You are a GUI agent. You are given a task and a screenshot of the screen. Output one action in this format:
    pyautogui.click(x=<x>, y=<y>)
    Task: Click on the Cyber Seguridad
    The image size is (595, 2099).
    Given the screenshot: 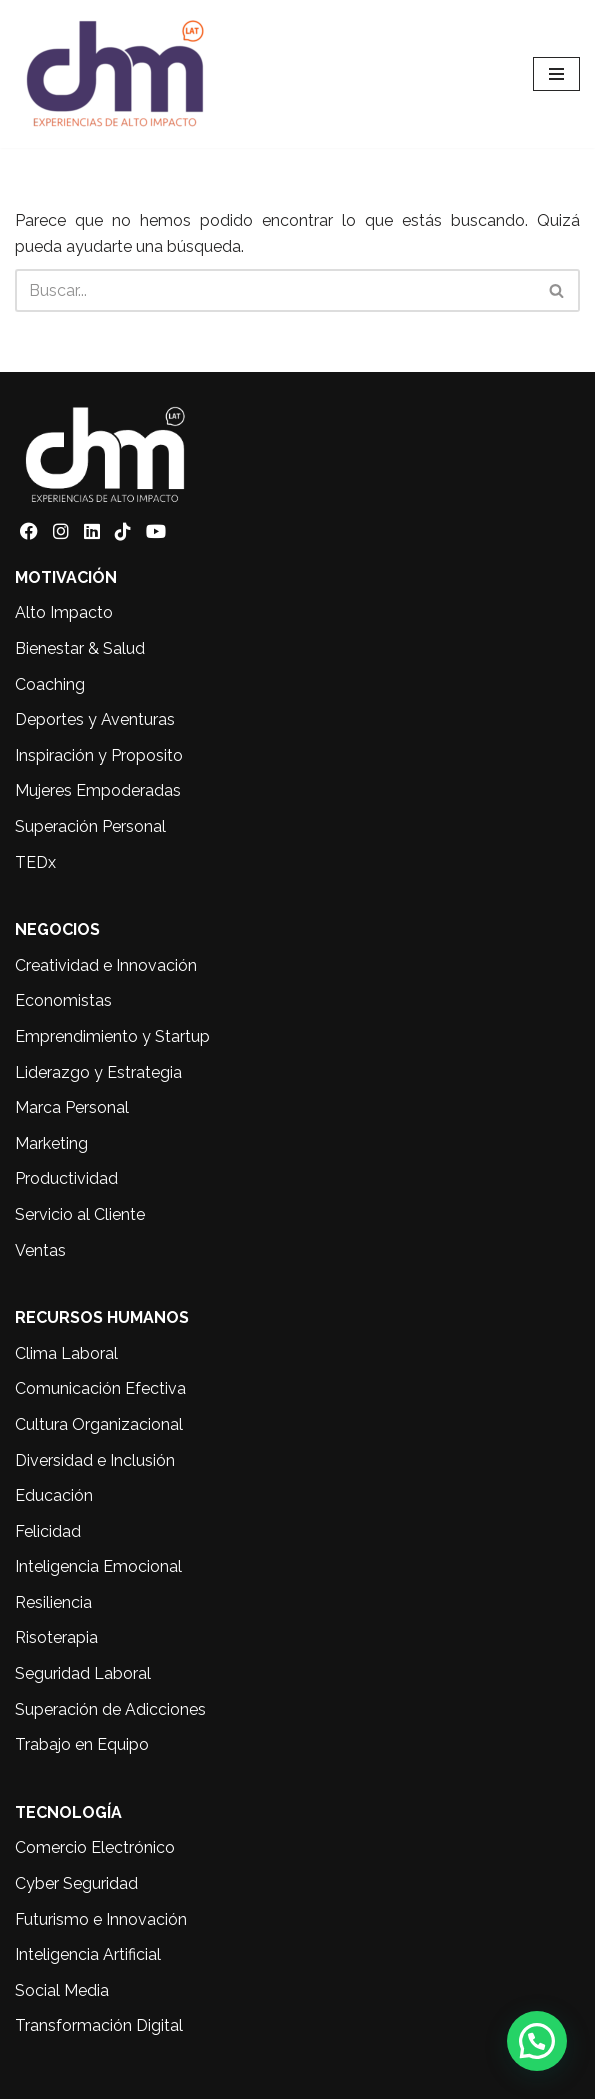 What is the action you would take?
    pyautogui.click(x=76, y=1883)
    